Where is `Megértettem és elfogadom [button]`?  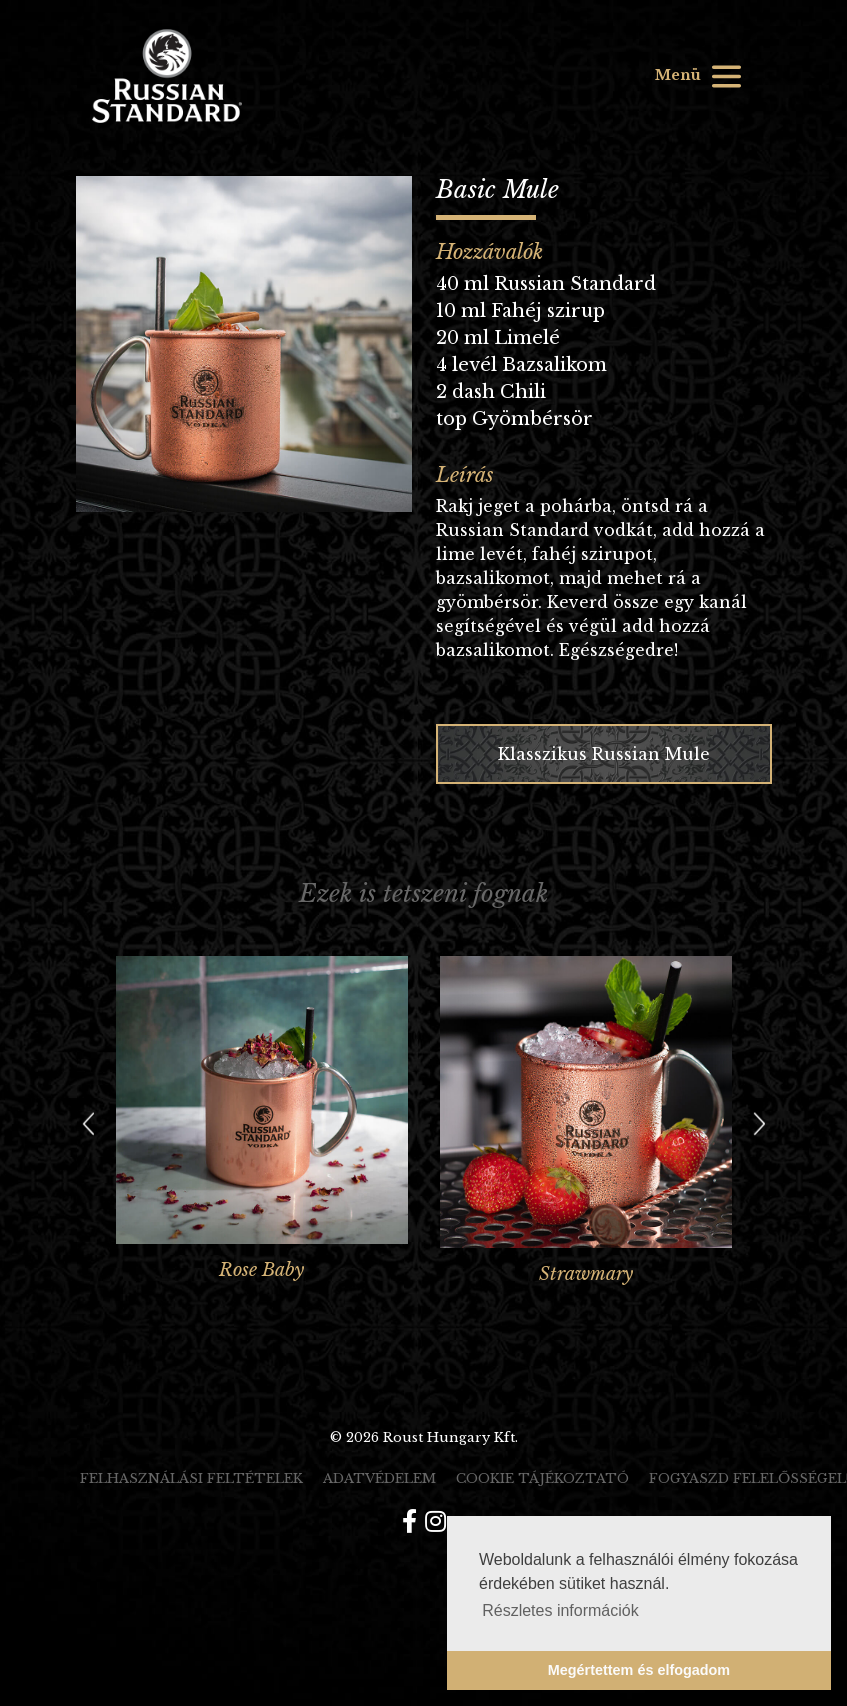
Megértettem és elfogadom [button] is located at coordinates (639, 1670).